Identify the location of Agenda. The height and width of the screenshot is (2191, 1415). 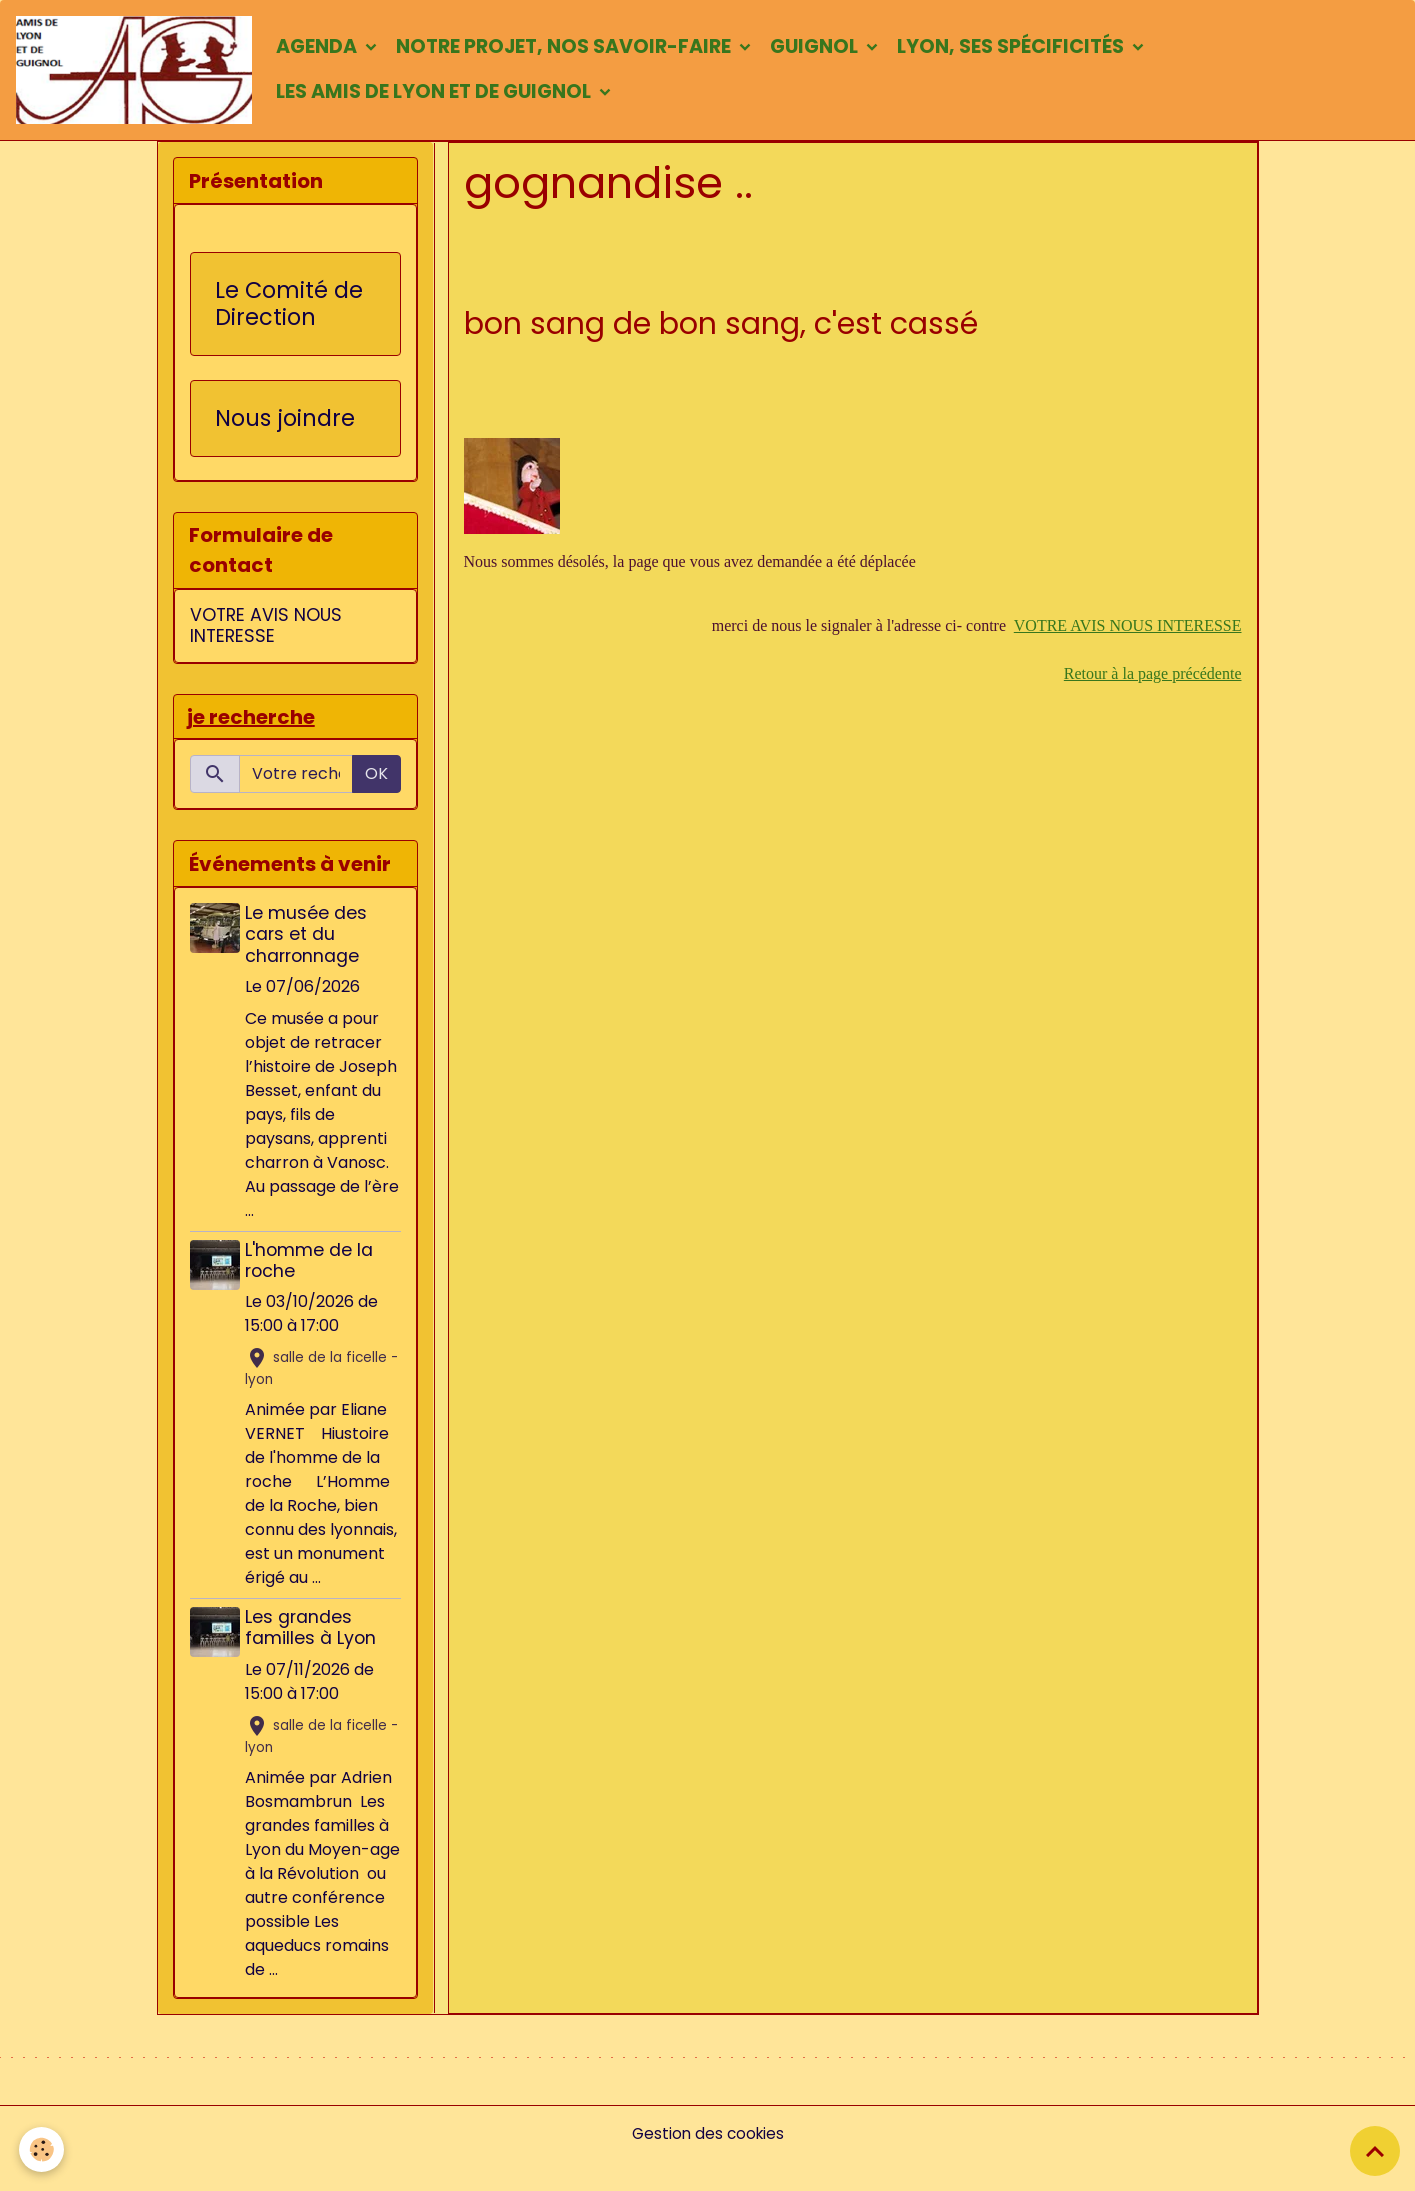
(326, 48).